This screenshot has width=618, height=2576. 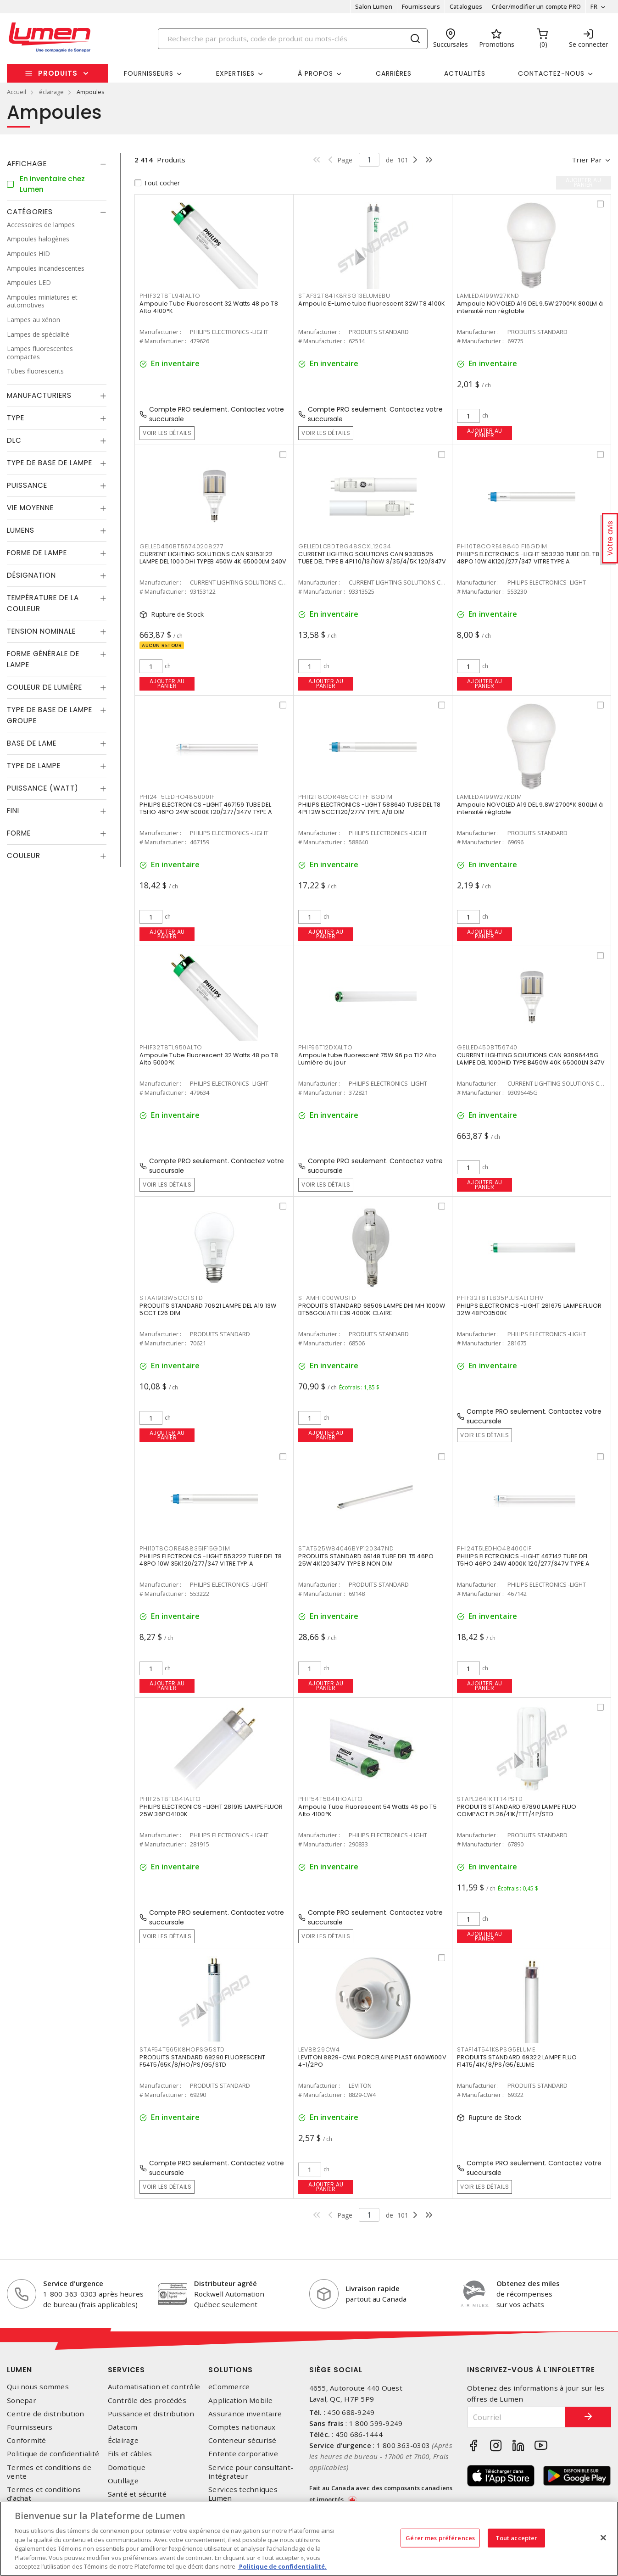 What do you see at coordinates (517, 1810) in the screenshot?
I see `PRODUITS STANDARD 67890 LAMPE FLUO COMPACT PL26/41K/TTT/4P/STD` at bounding box center [517, 1810].